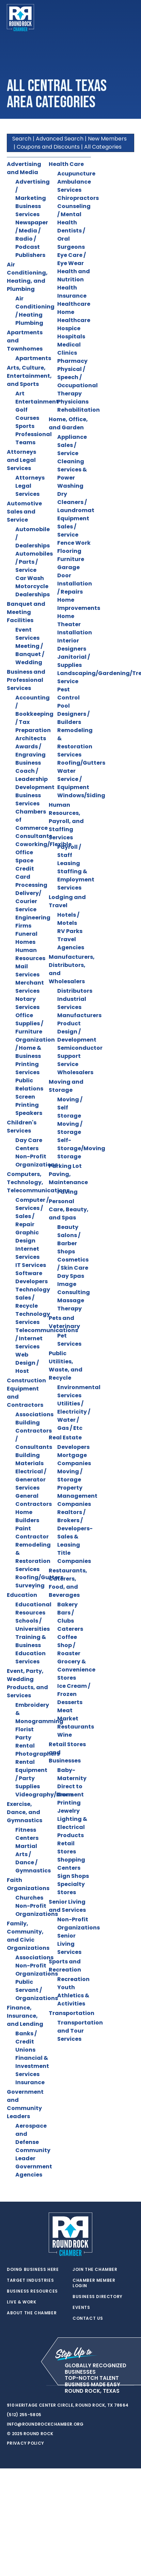 This screenshot has height=2576, width=141. What do you see at coordinates (59, 139) in the screenshot?
I see `Advanced Search` at bounding box center [59, 139].